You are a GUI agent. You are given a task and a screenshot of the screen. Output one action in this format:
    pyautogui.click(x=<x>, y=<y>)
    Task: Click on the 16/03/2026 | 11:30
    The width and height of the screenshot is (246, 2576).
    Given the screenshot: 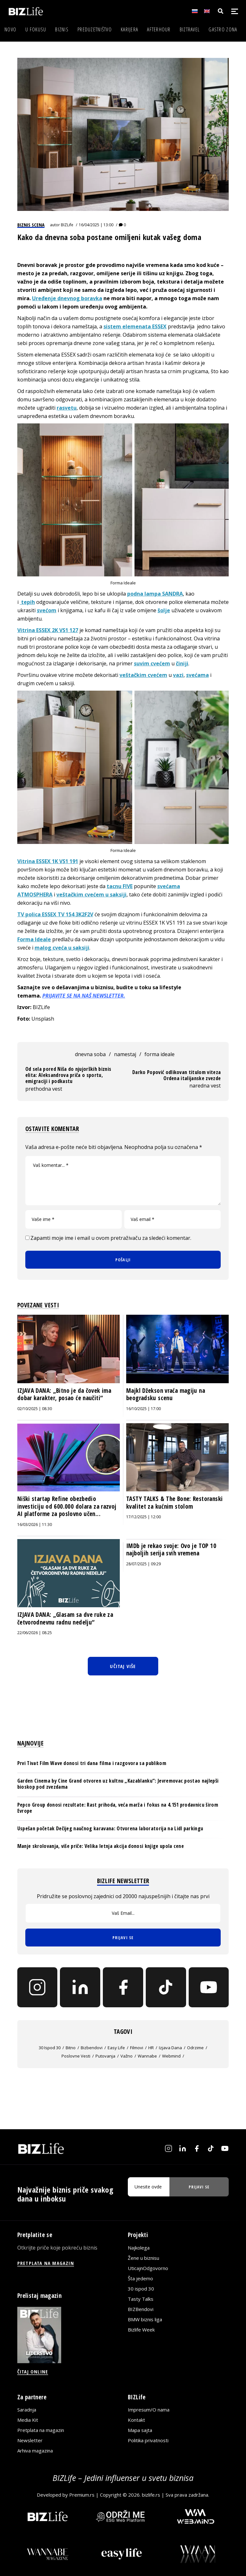 What is the action you would take?
    pyautogui.click(x=34, y=1524)
    